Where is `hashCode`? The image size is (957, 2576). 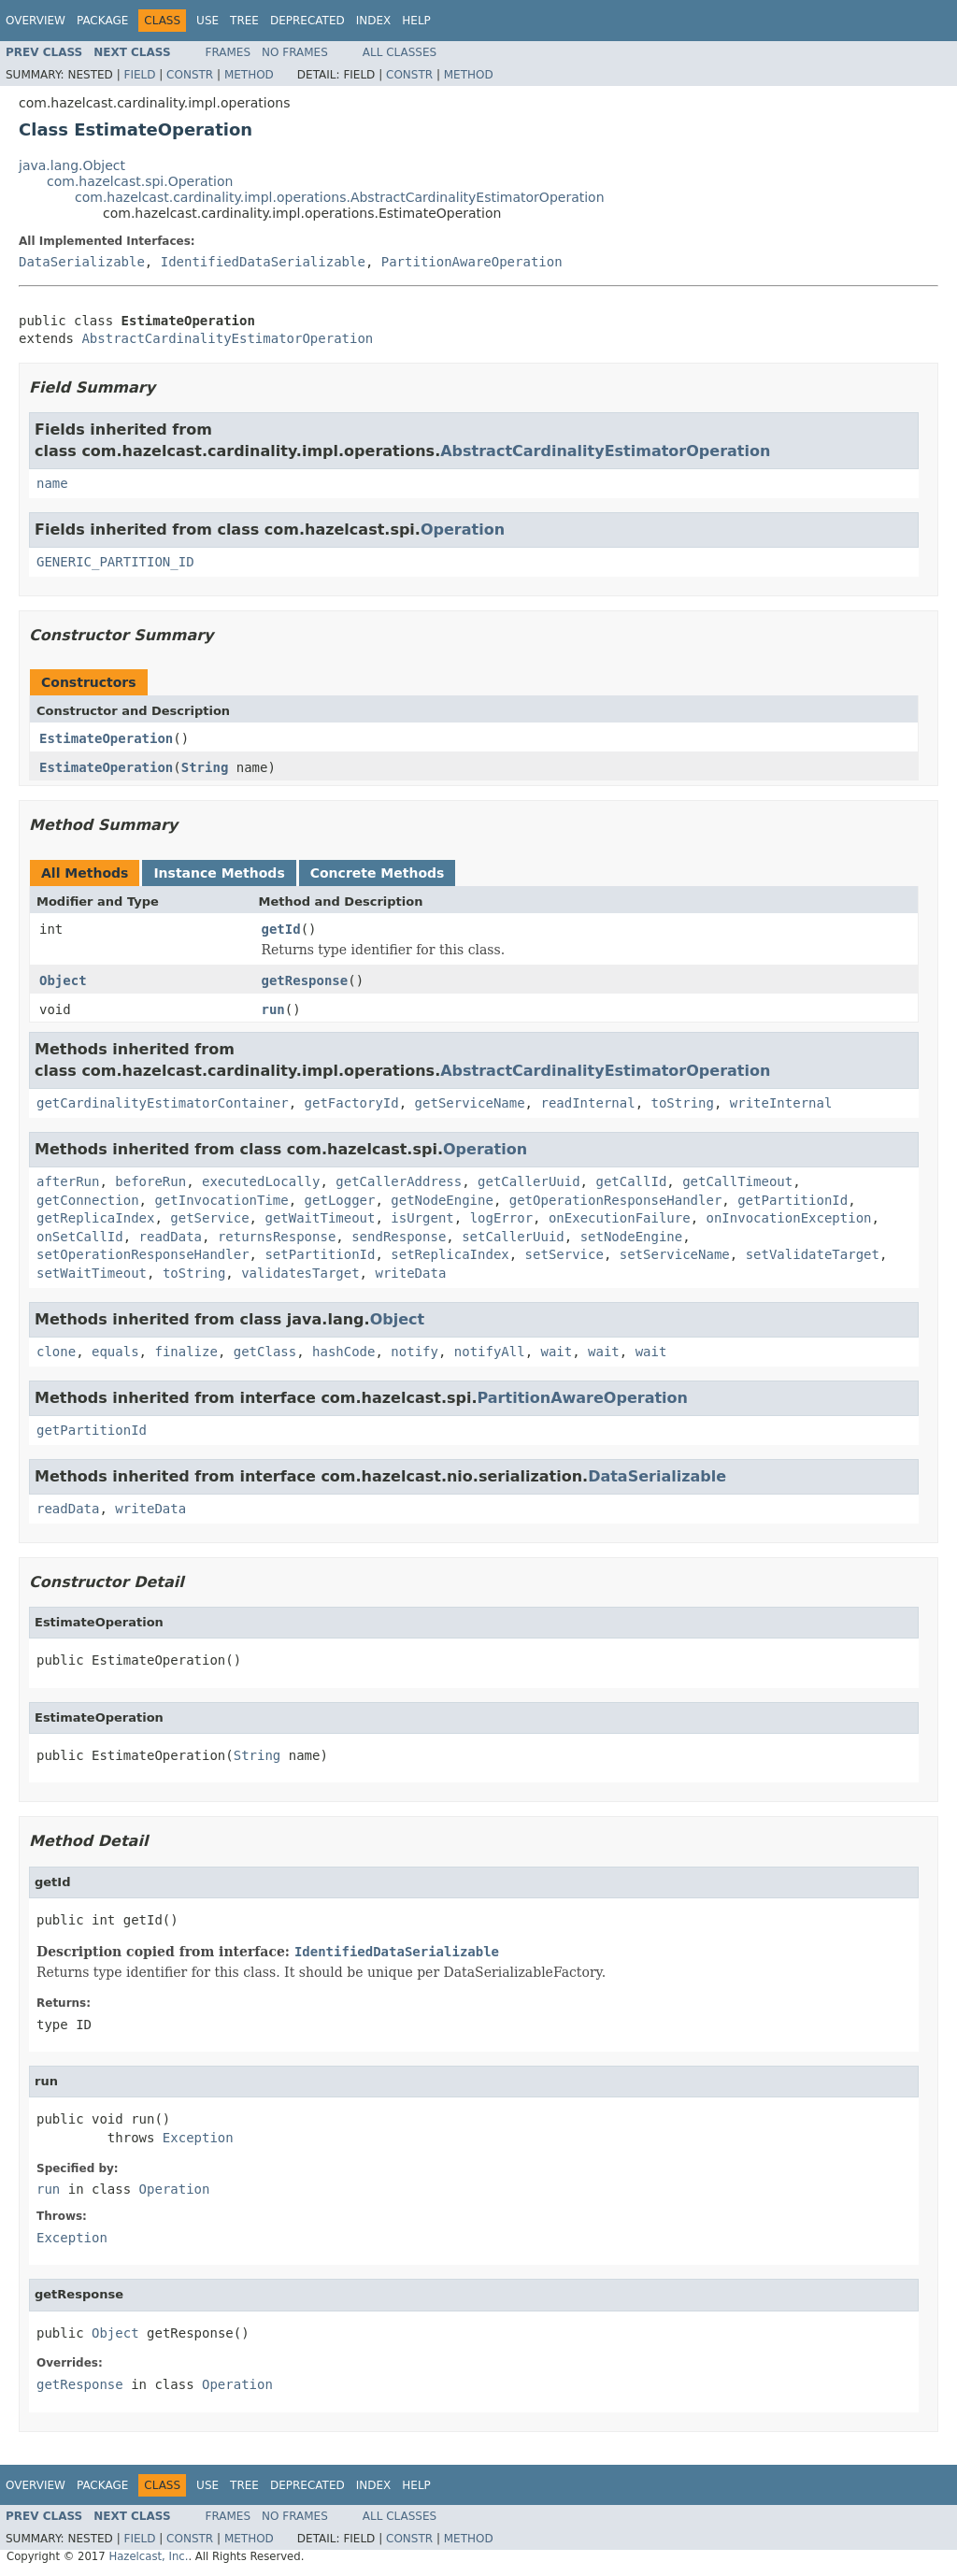
hashCode is located at coordinates (343, 1351).